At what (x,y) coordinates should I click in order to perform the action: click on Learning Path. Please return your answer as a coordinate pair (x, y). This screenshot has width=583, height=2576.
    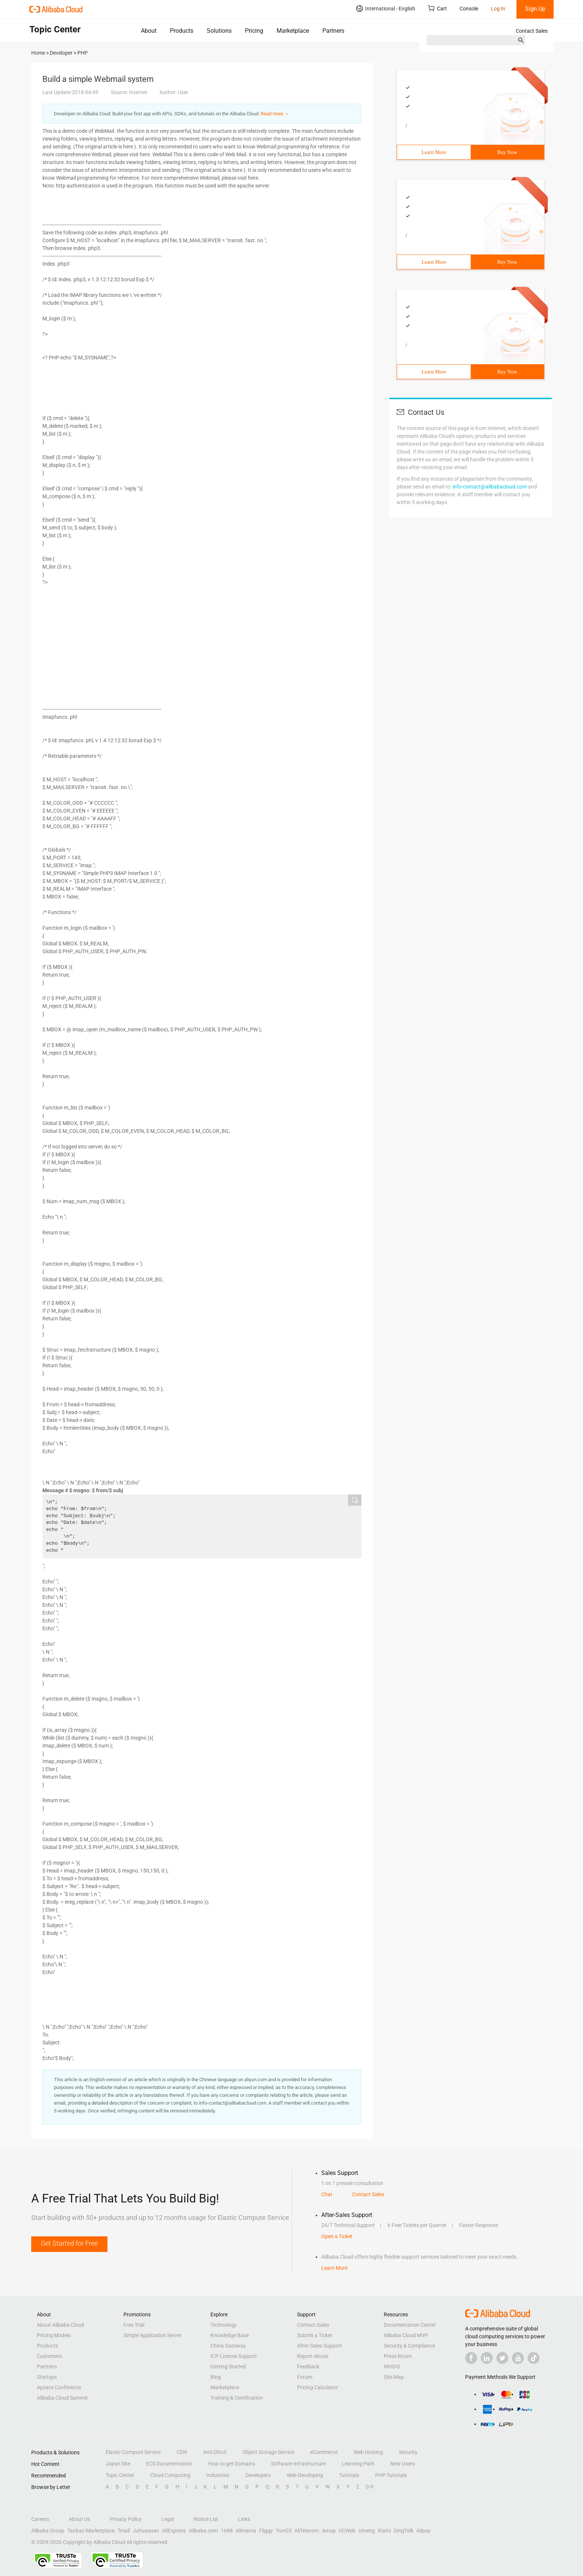
    Looking at the image, I should click on (358, 2464).